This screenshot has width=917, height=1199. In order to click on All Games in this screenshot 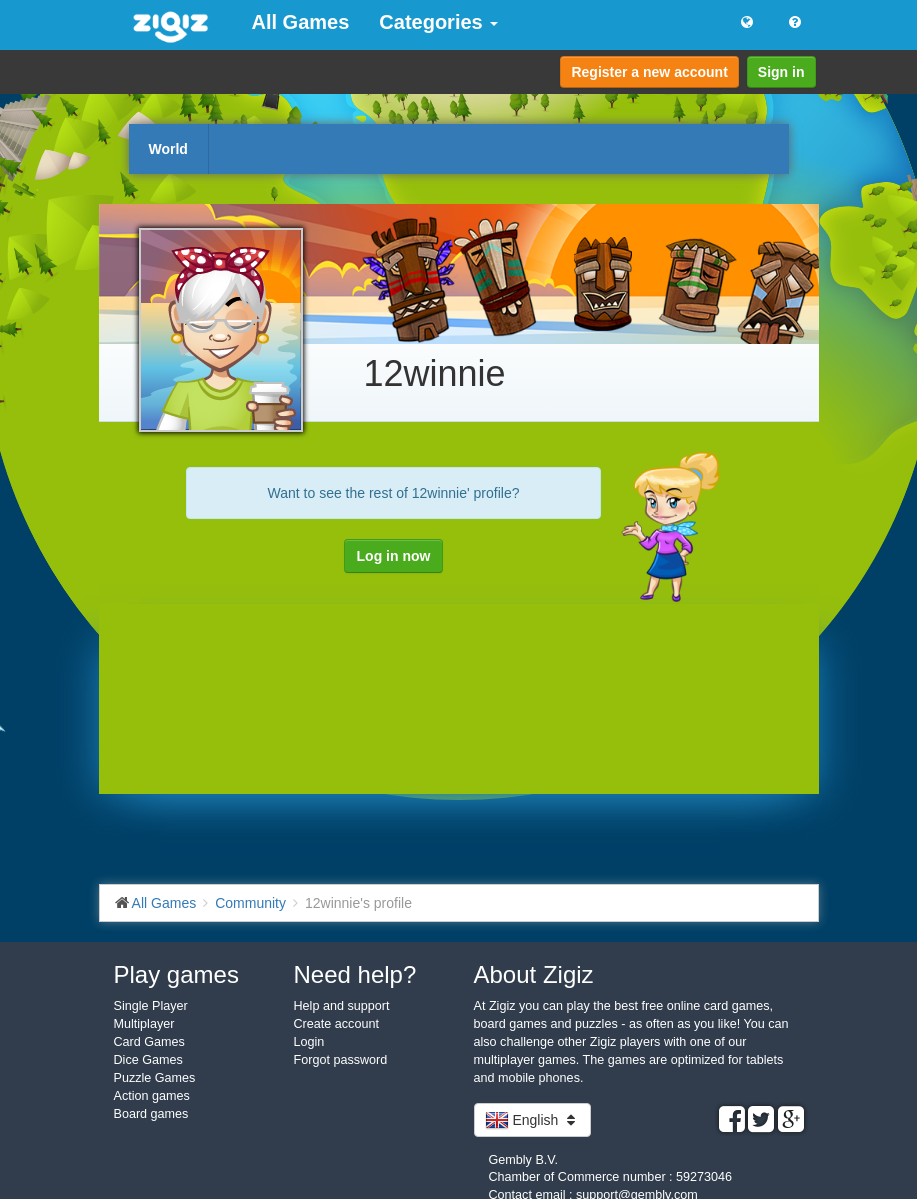, I will do `click(301, 22)`.